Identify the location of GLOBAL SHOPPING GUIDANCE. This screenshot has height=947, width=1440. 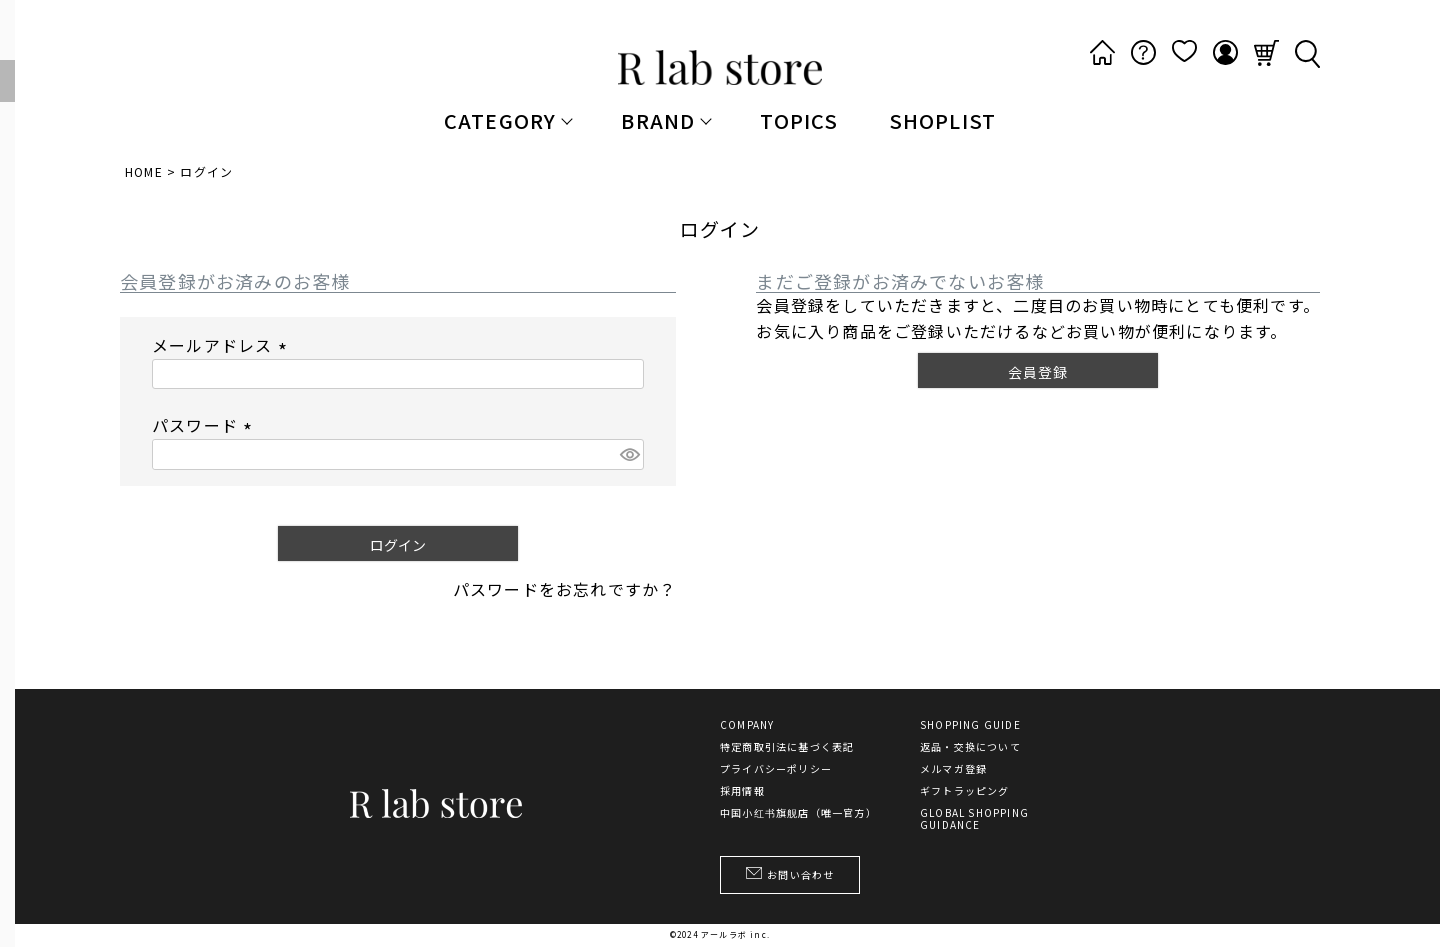
(974, 819).